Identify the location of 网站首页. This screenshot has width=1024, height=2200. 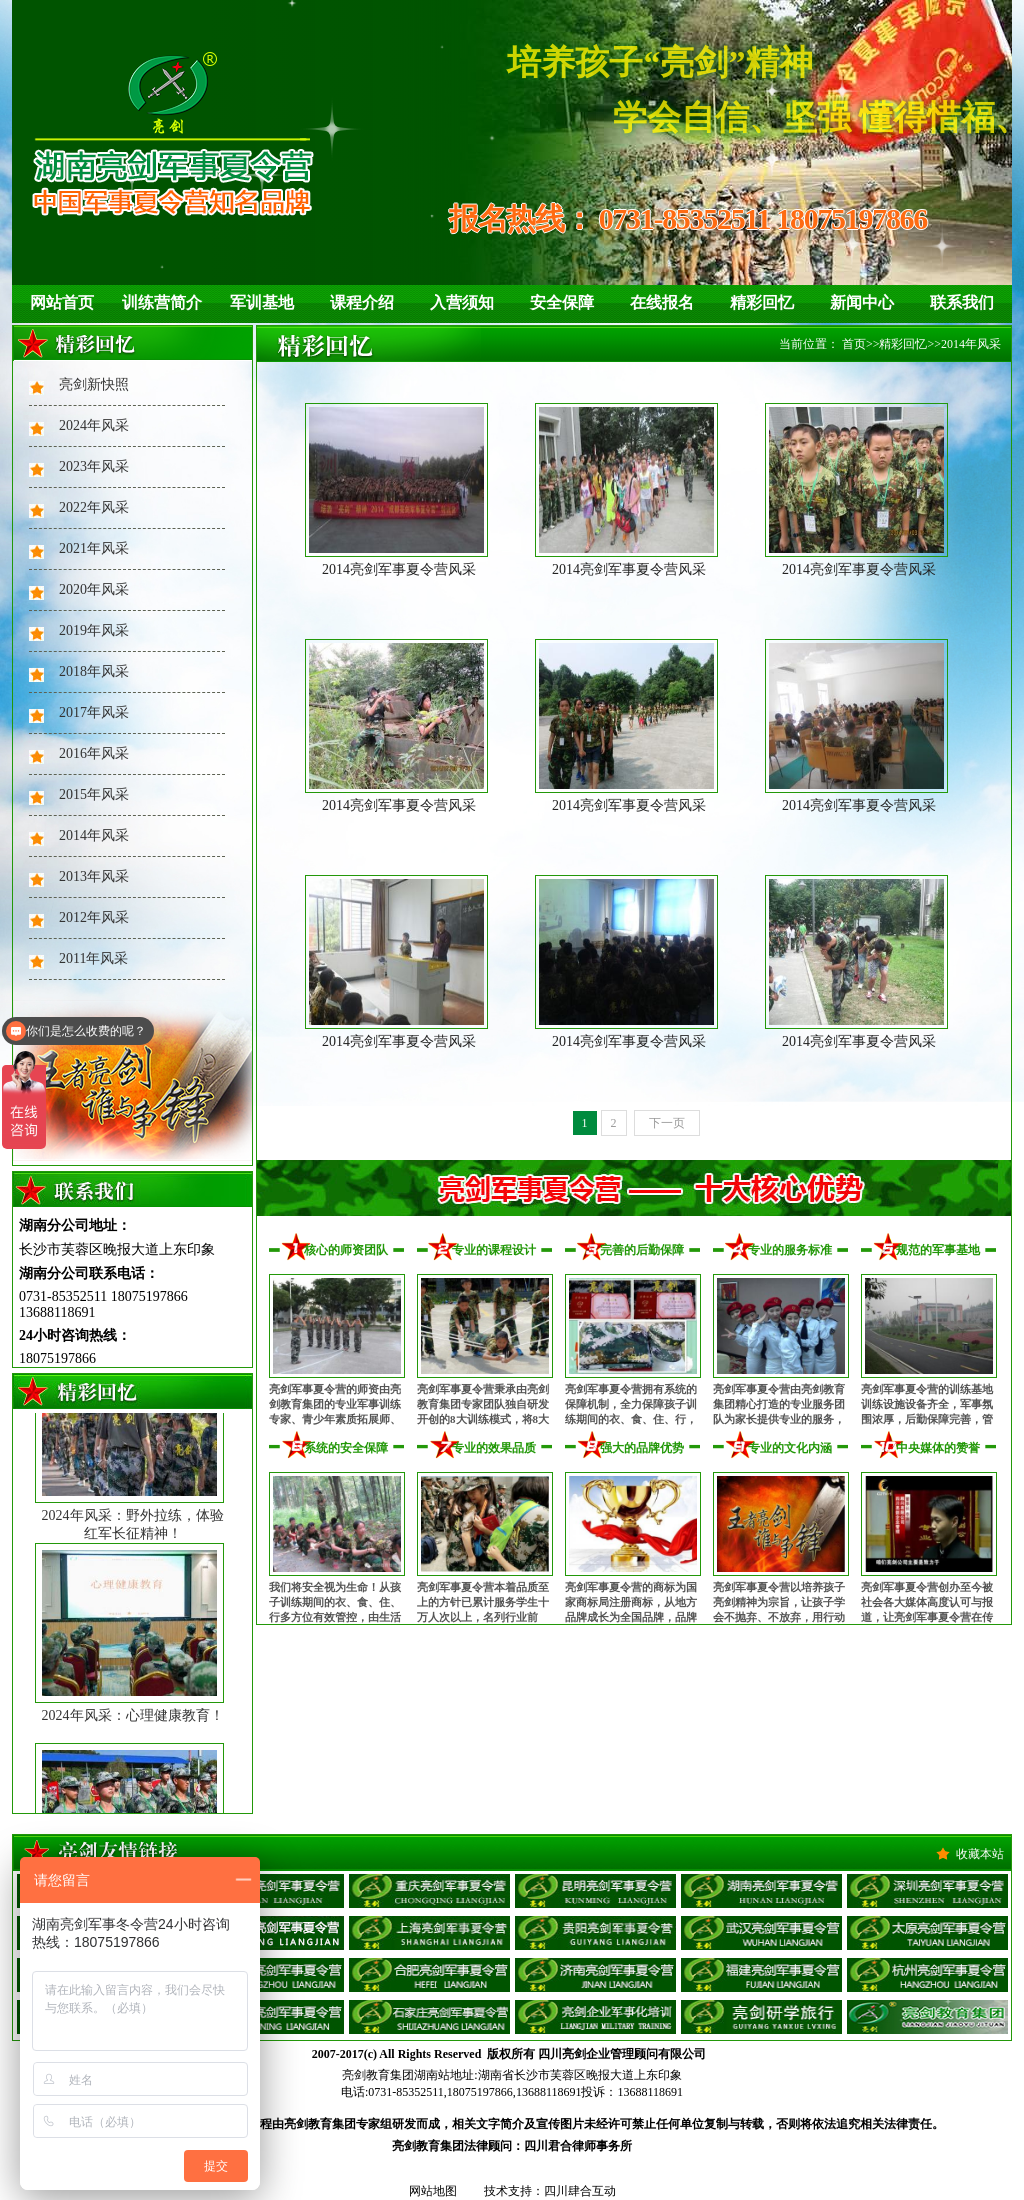
(62, 302).